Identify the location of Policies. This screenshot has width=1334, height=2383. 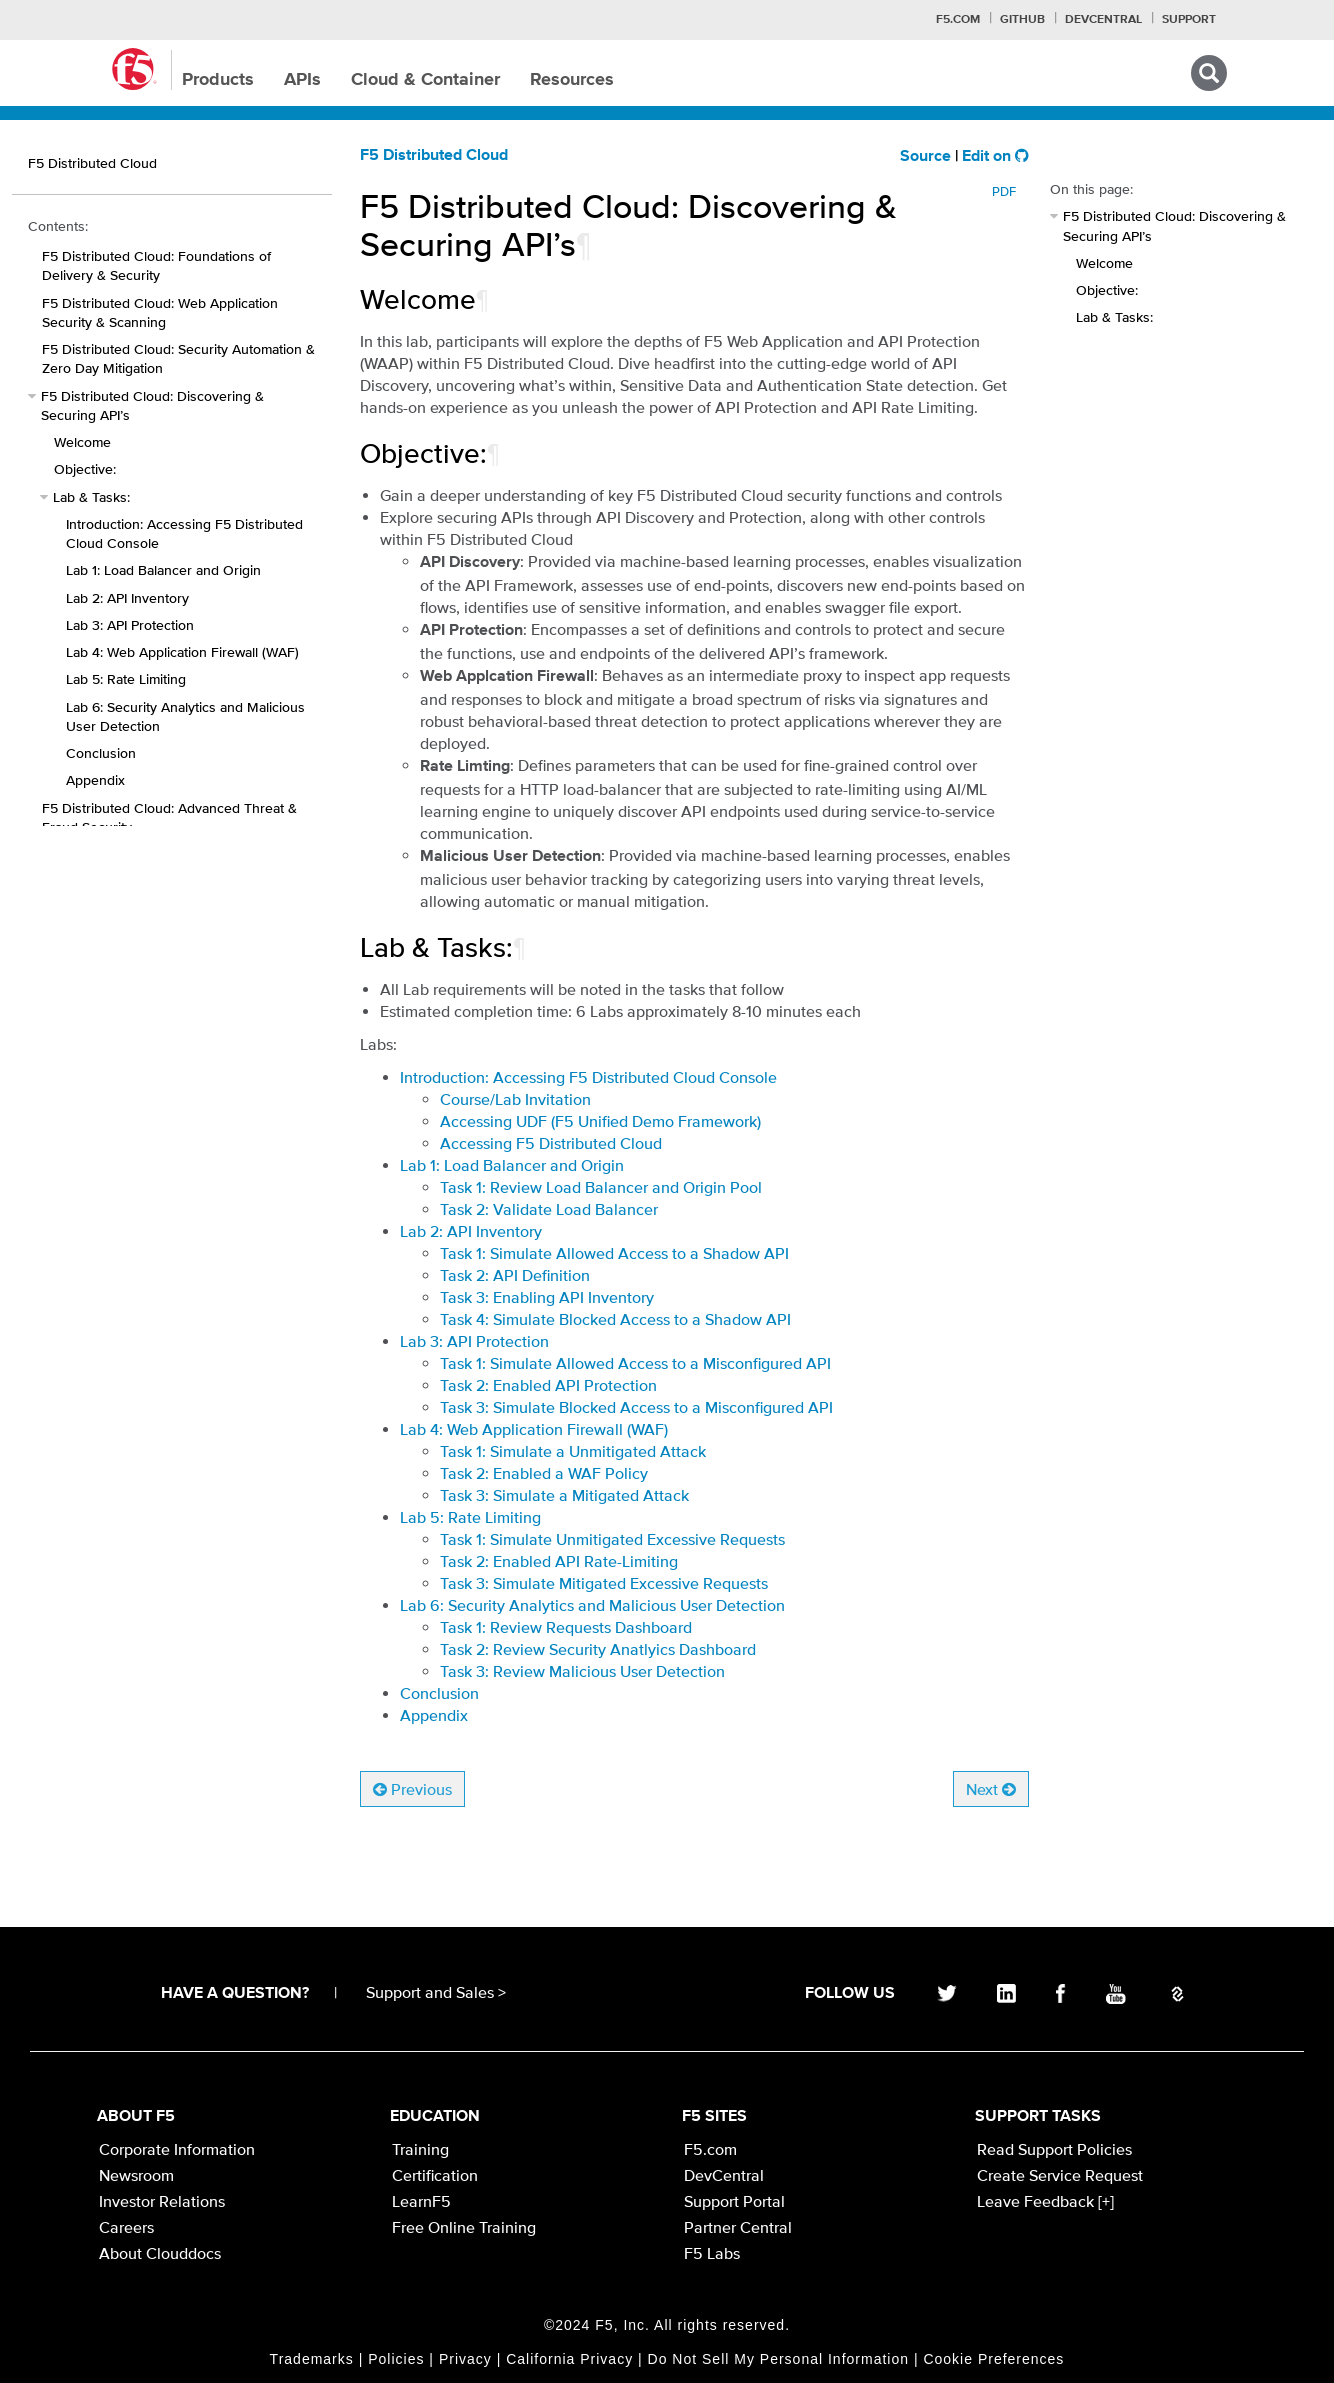
(396, 2359).